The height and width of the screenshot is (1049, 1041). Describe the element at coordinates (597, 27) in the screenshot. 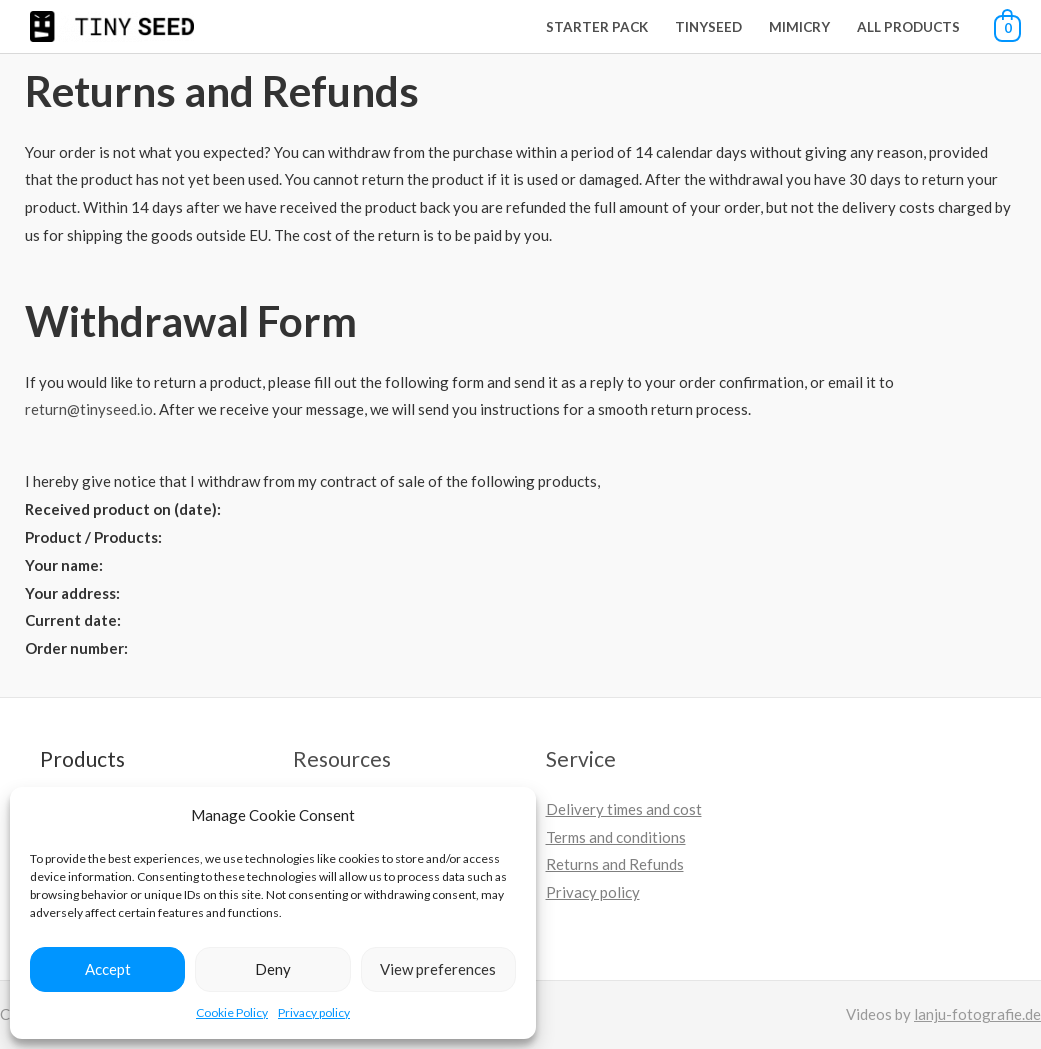

I see `Starter Pack` at that location.